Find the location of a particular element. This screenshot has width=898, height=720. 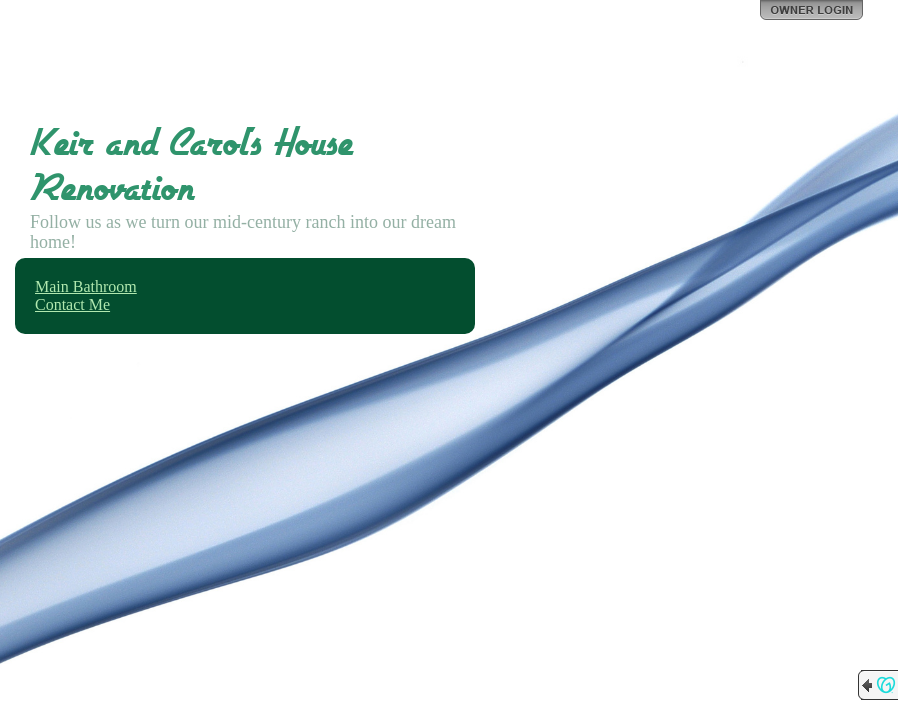

Contact Me is located at coordinates (72, 304).